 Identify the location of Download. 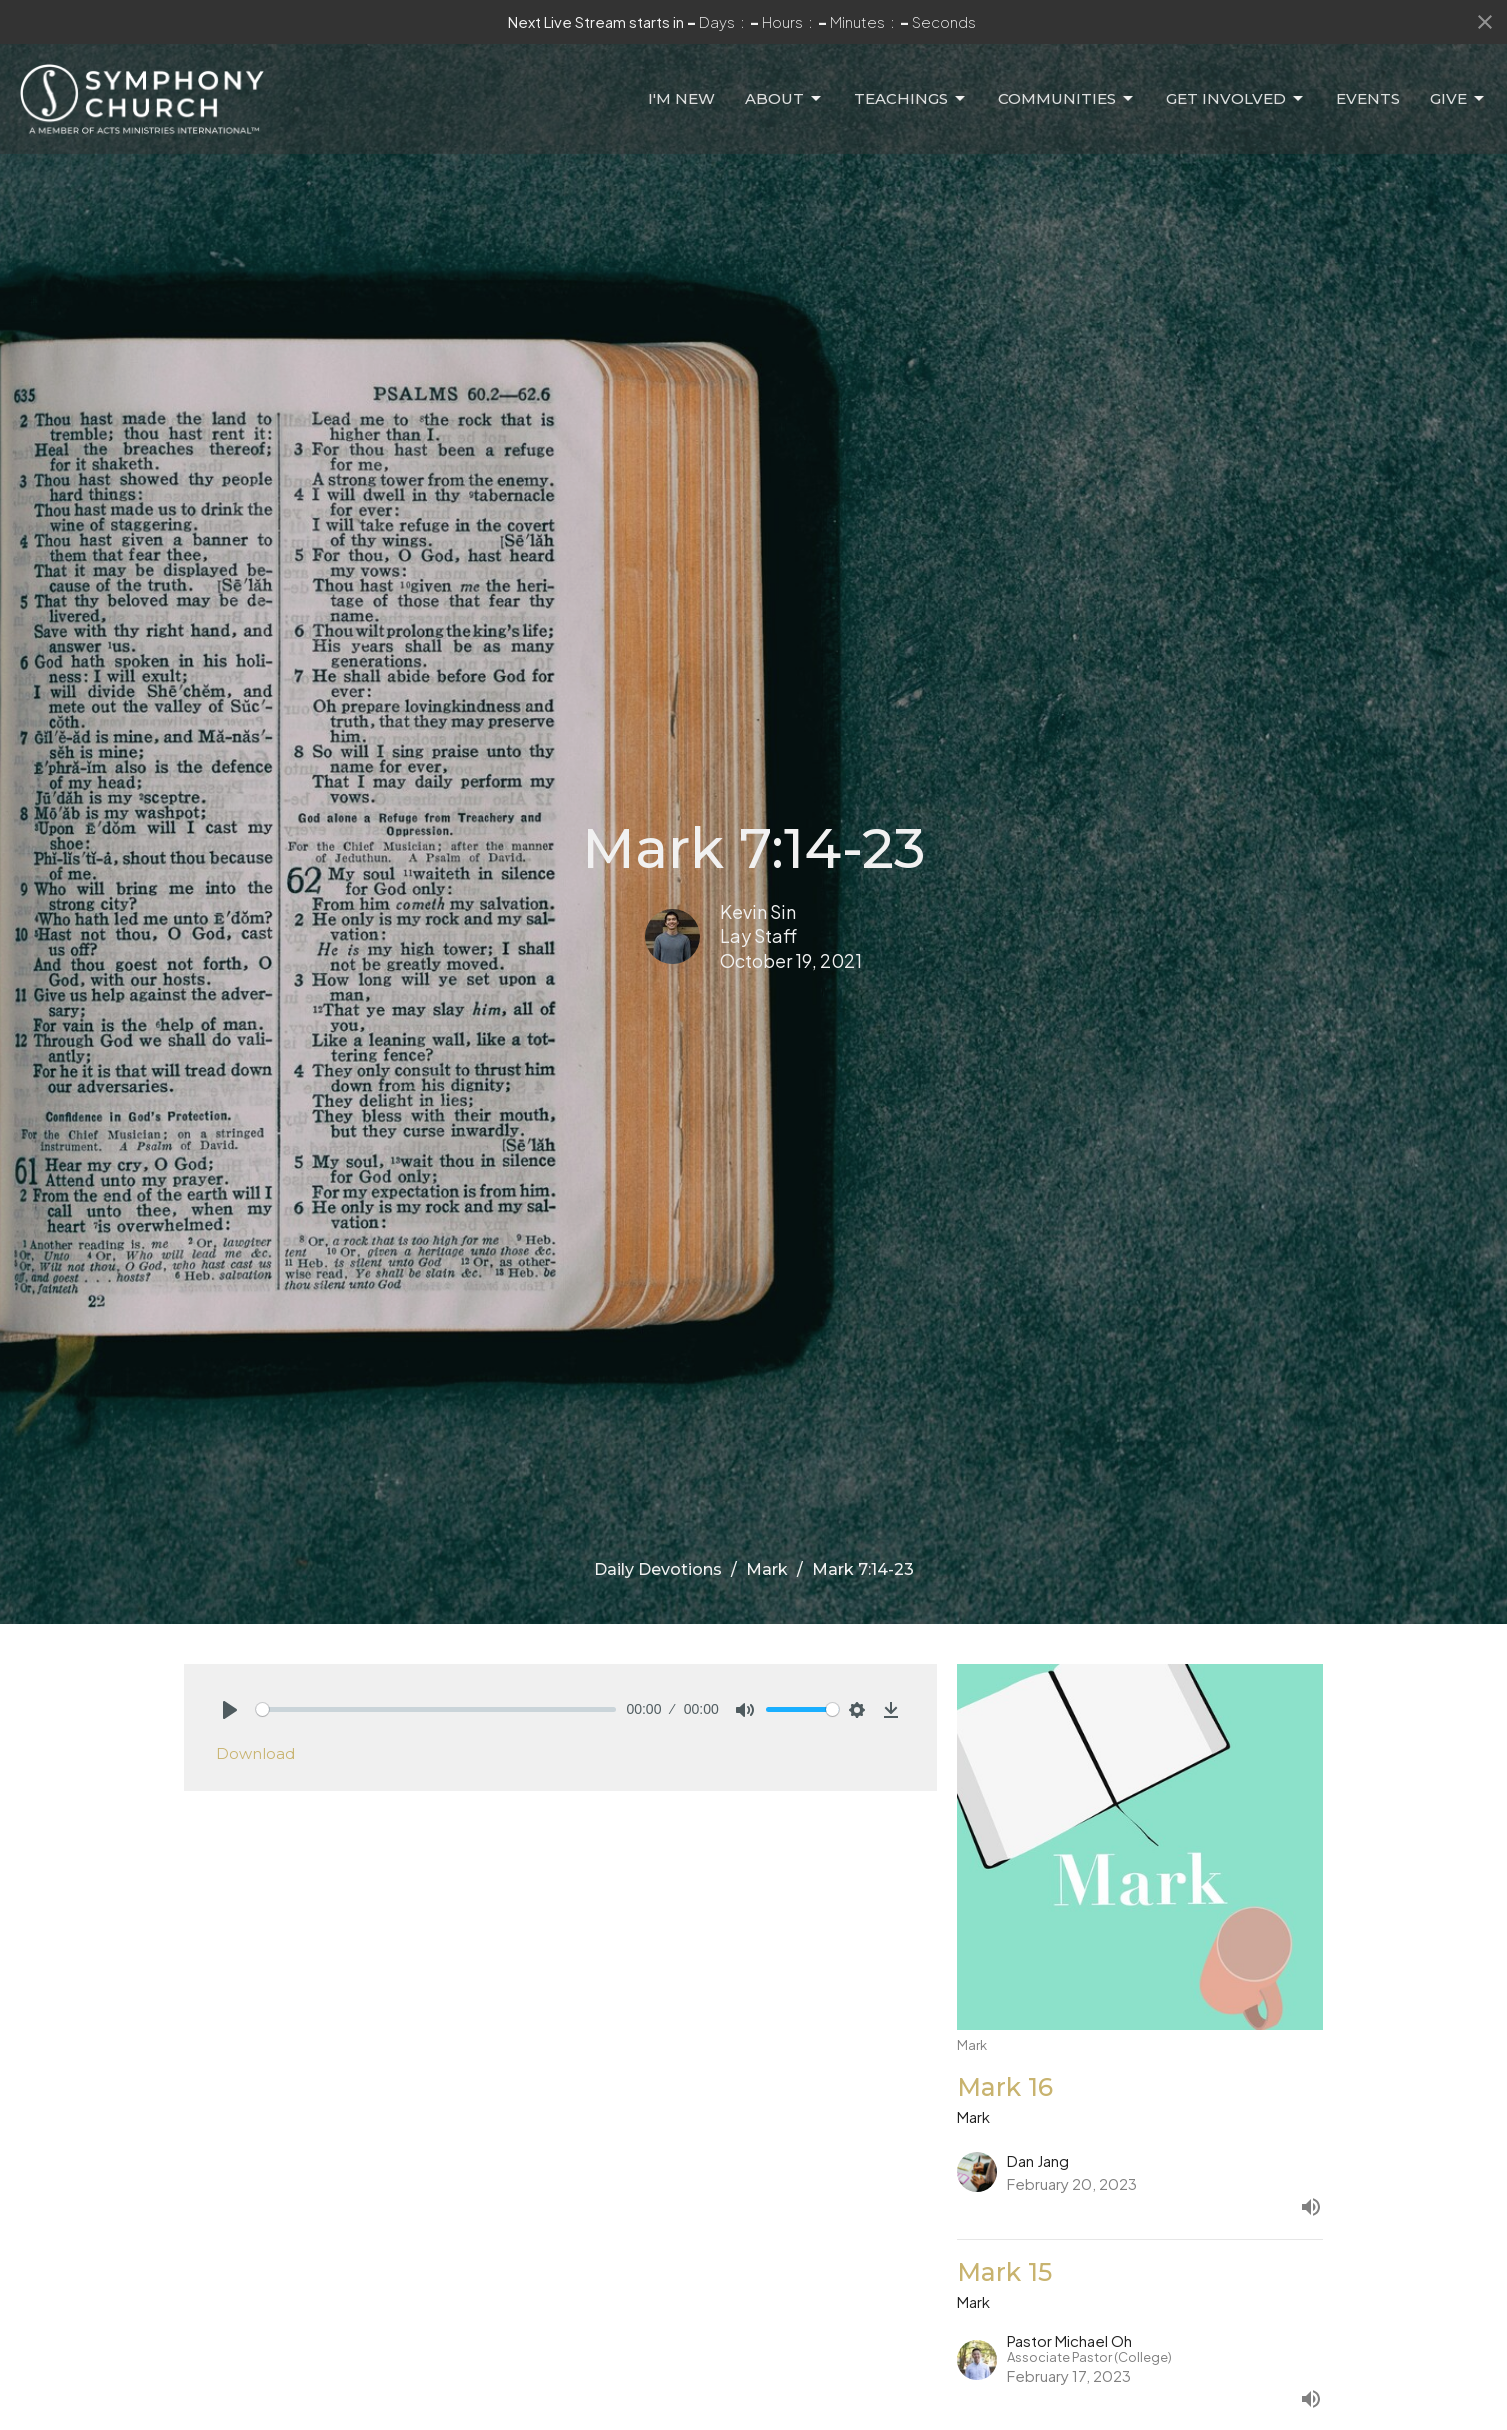
(255, 1753).